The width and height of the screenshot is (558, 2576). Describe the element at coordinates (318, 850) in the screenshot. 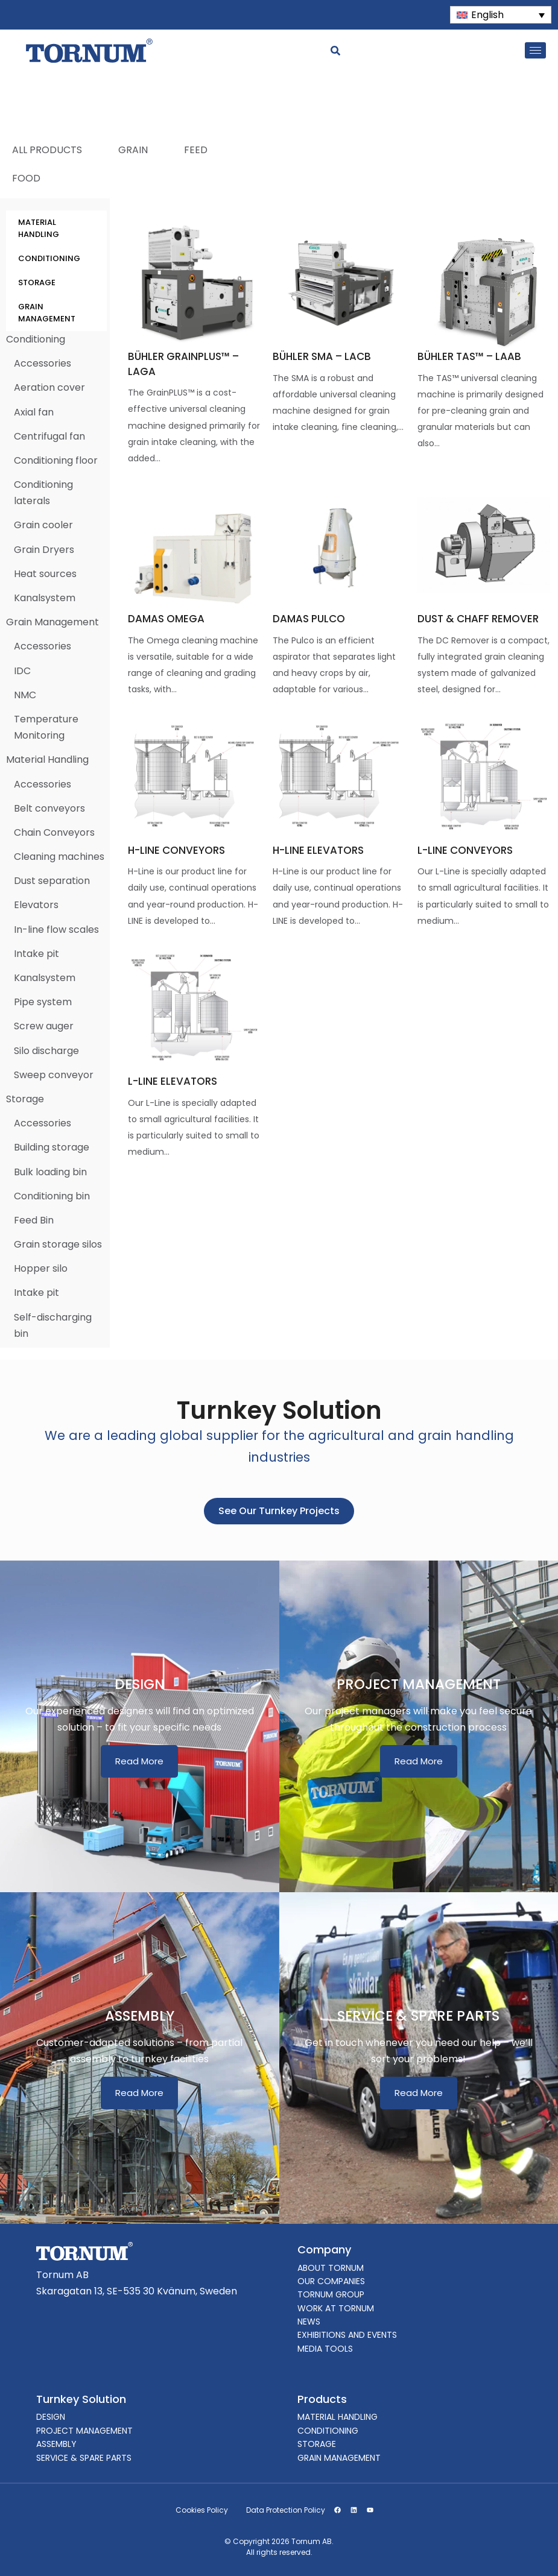

I see `H-LINE ELEVATORS` at that location.